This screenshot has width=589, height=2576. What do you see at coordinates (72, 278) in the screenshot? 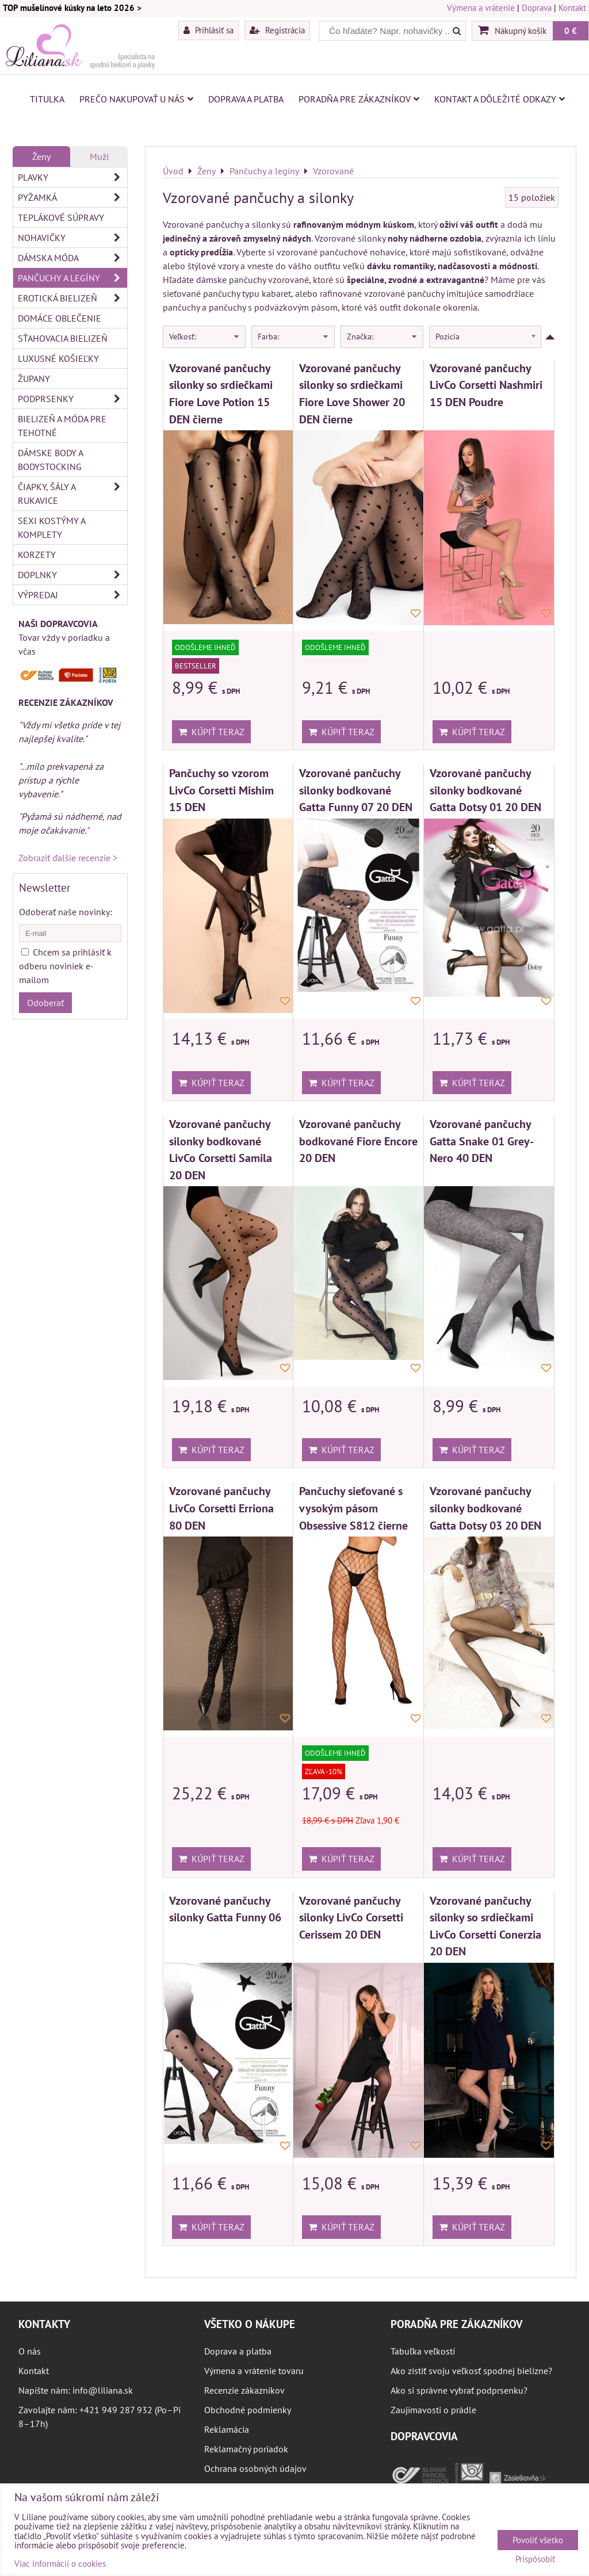
I see `Pančuchy a legíny` at bounding box center [72, 278].